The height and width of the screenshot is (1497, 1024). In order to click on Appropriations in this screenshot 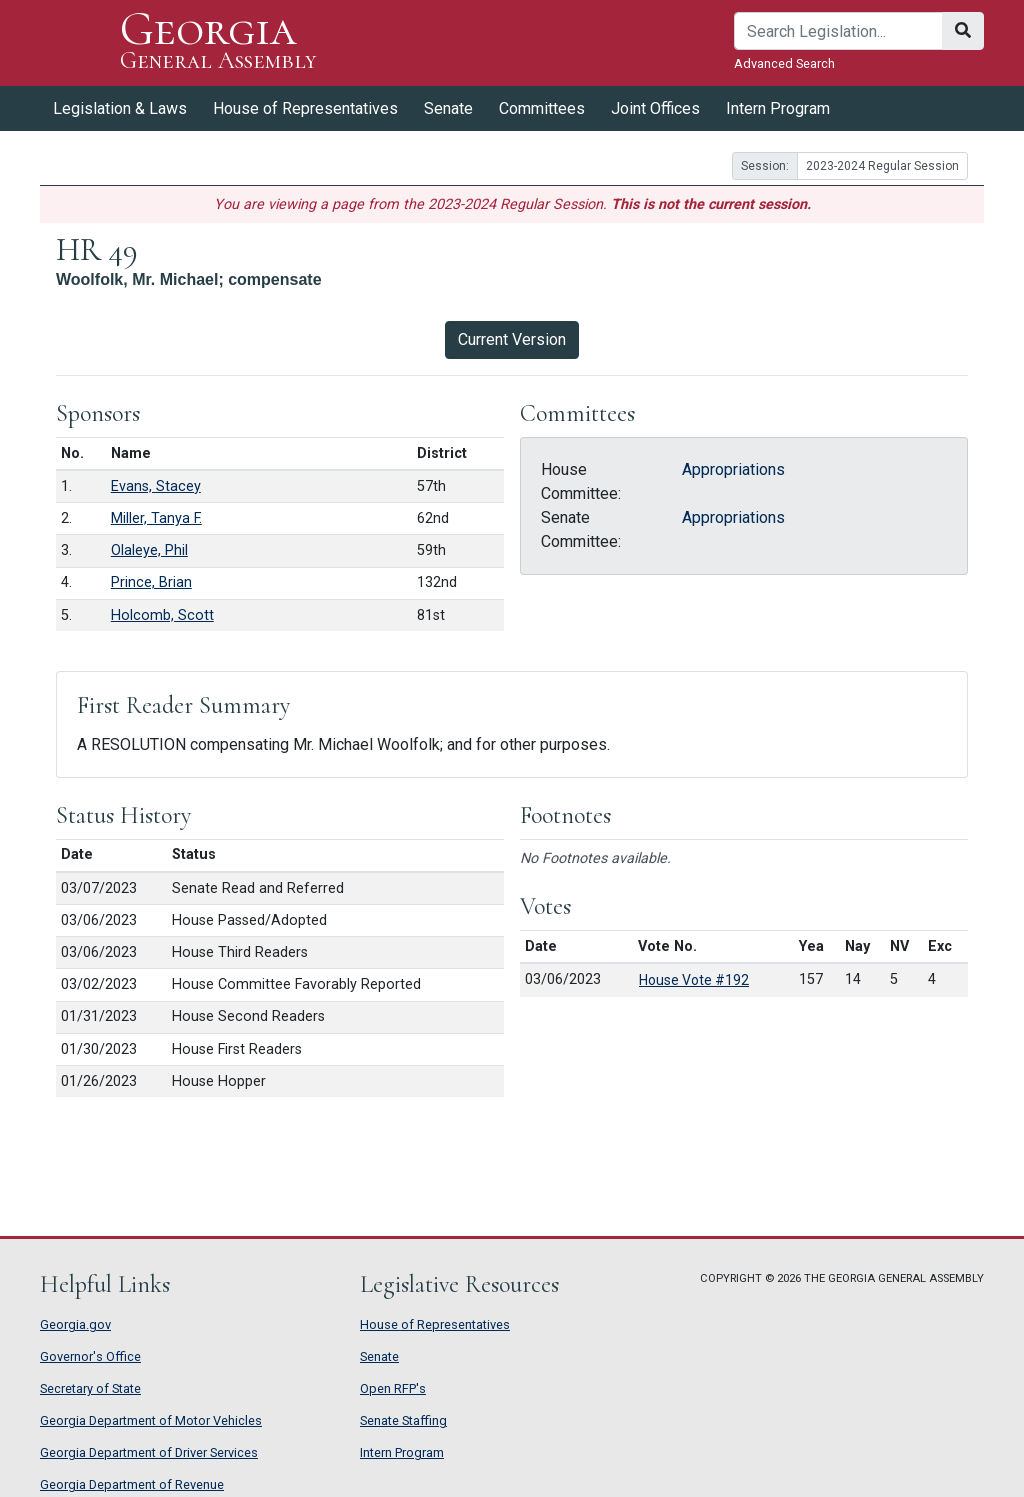, I will do `click(733, 469)`.